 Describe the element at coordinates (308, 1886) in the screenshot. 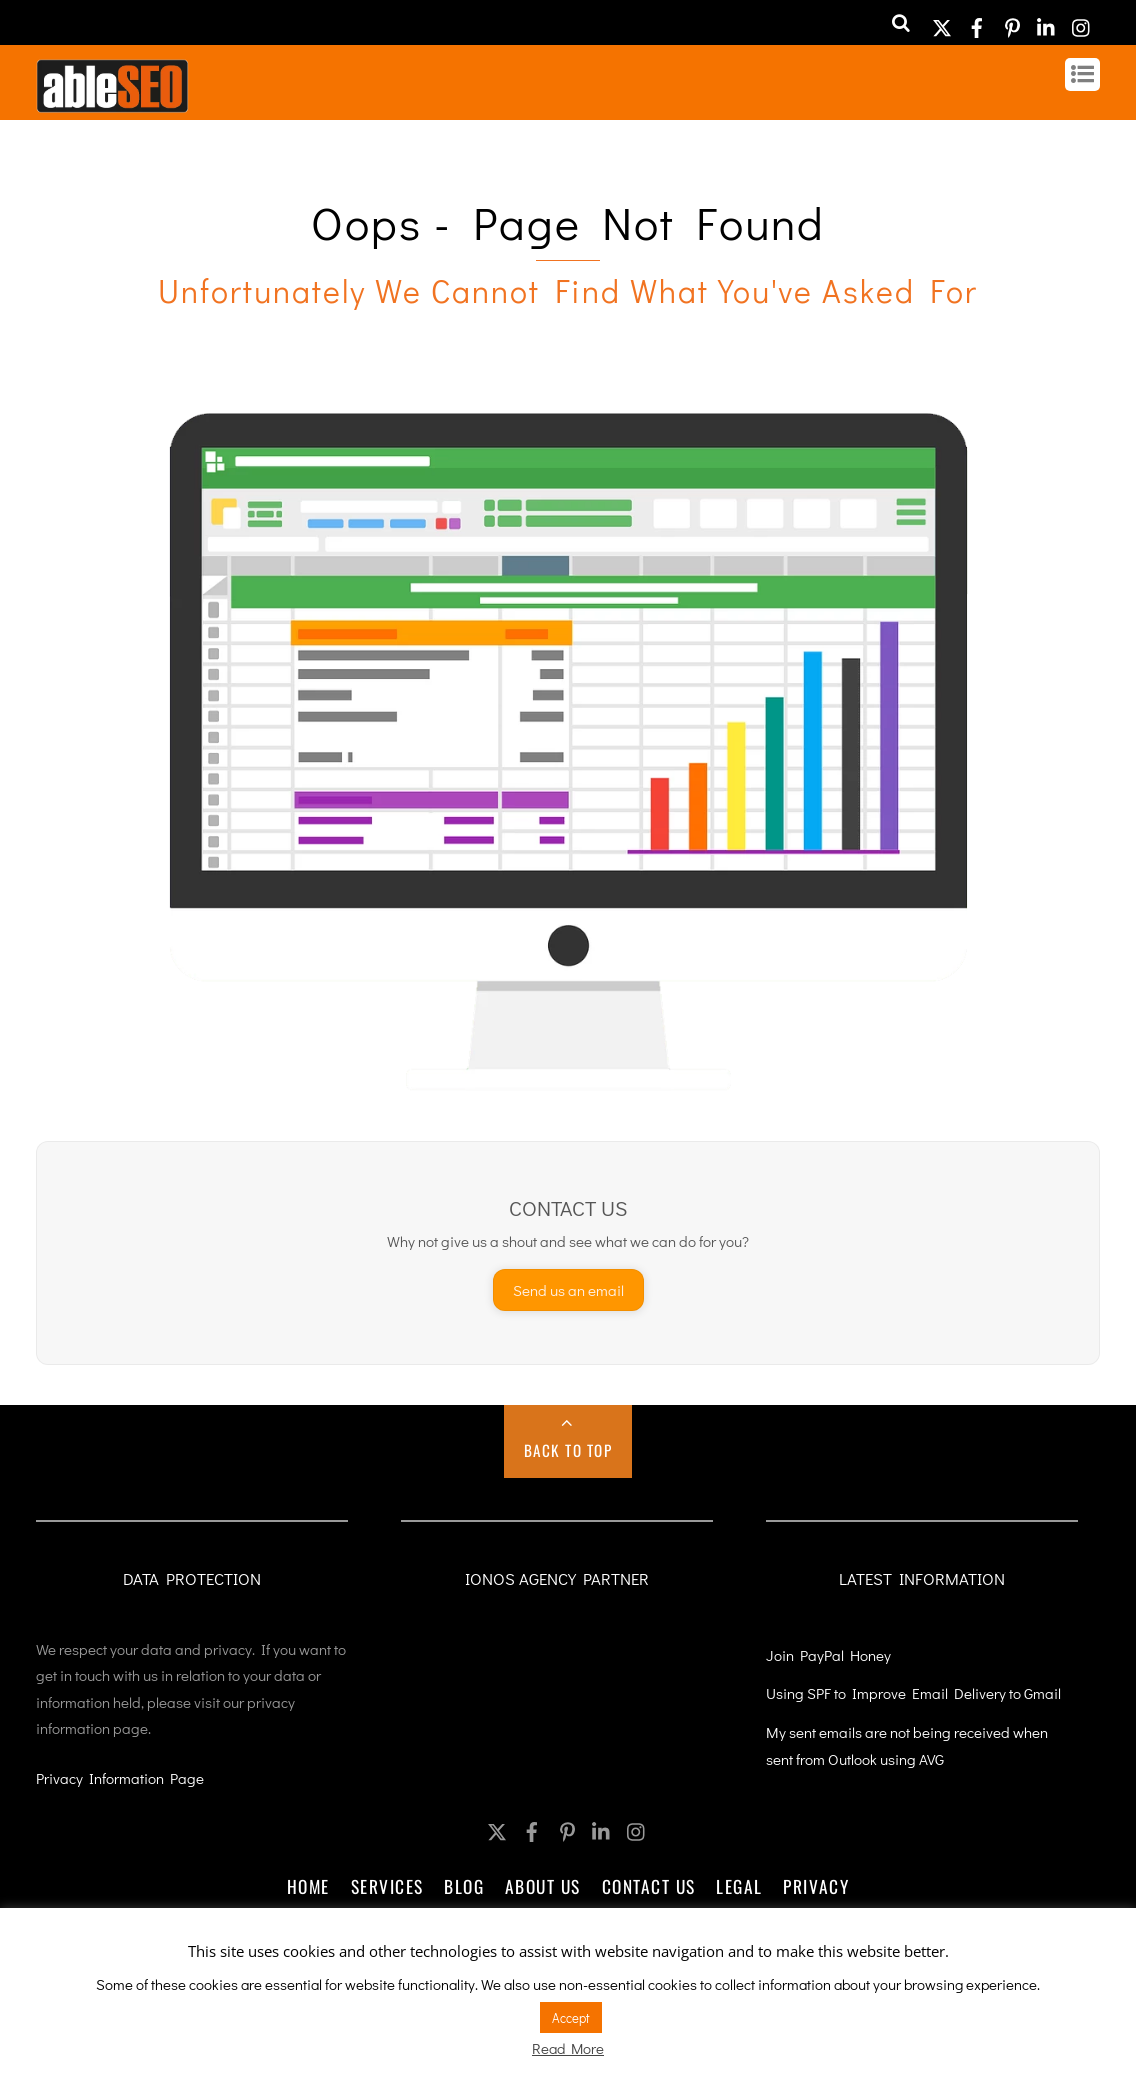

I see `Home` at that location.